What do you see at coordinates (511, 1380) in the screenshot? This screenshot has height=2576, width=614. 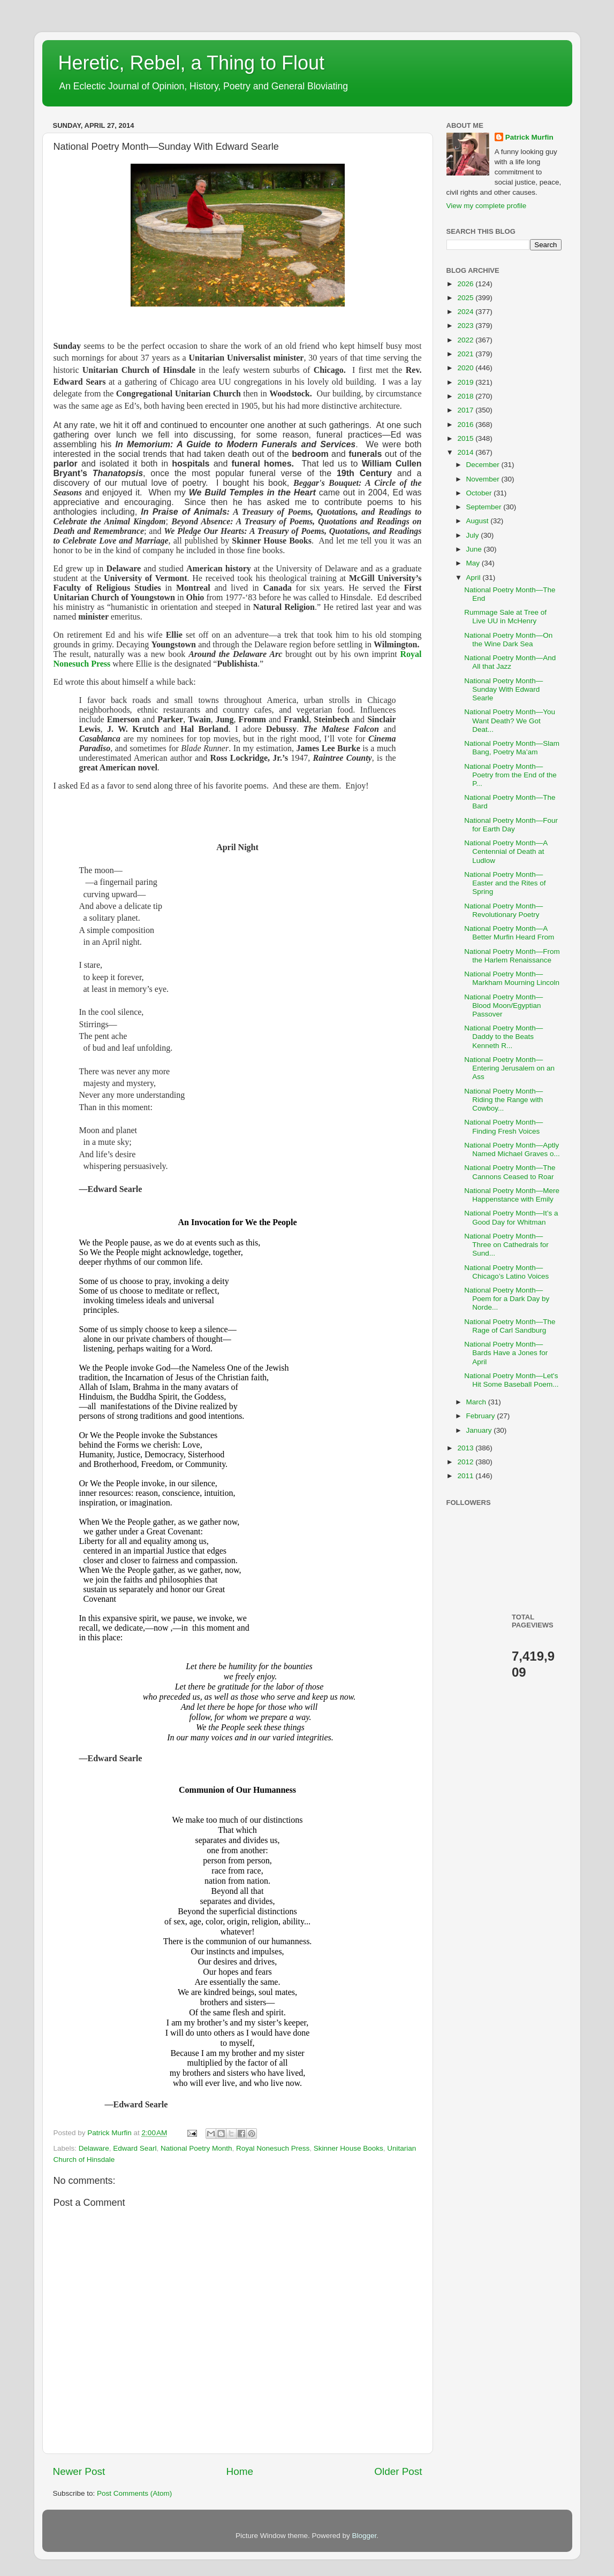 I see `National Poetry Month—Let's Hit Some Baseball Poem...` at bounding box center [511, 1380].